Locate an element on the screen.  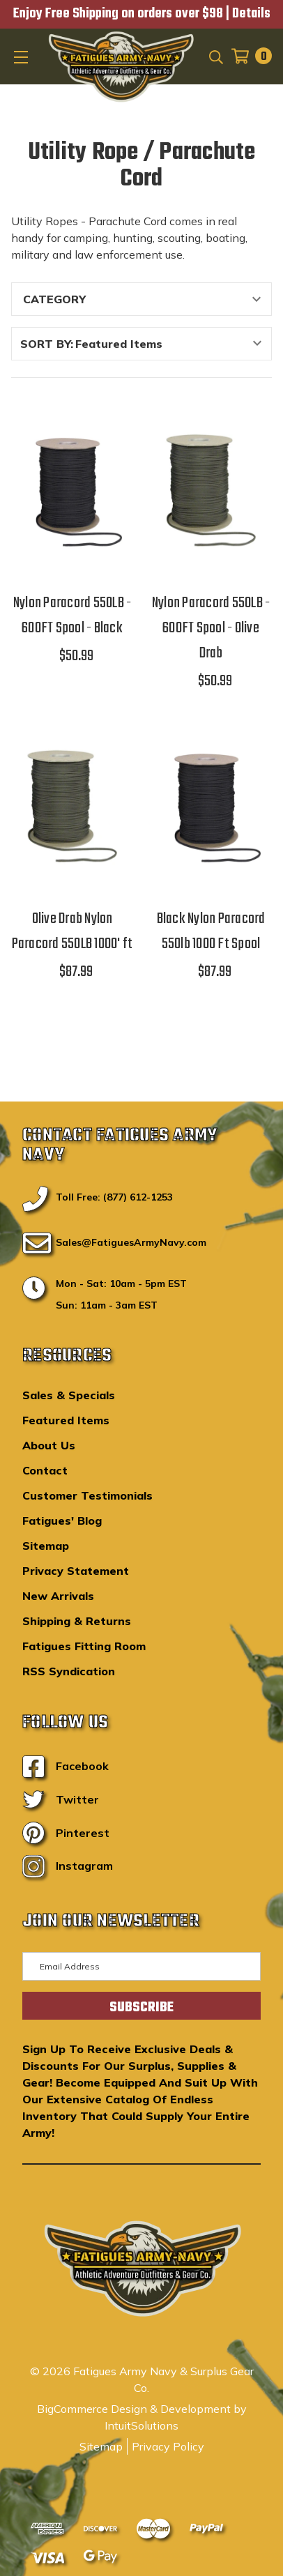
Fatigues' Blog is located at coordinates (62, 1520).